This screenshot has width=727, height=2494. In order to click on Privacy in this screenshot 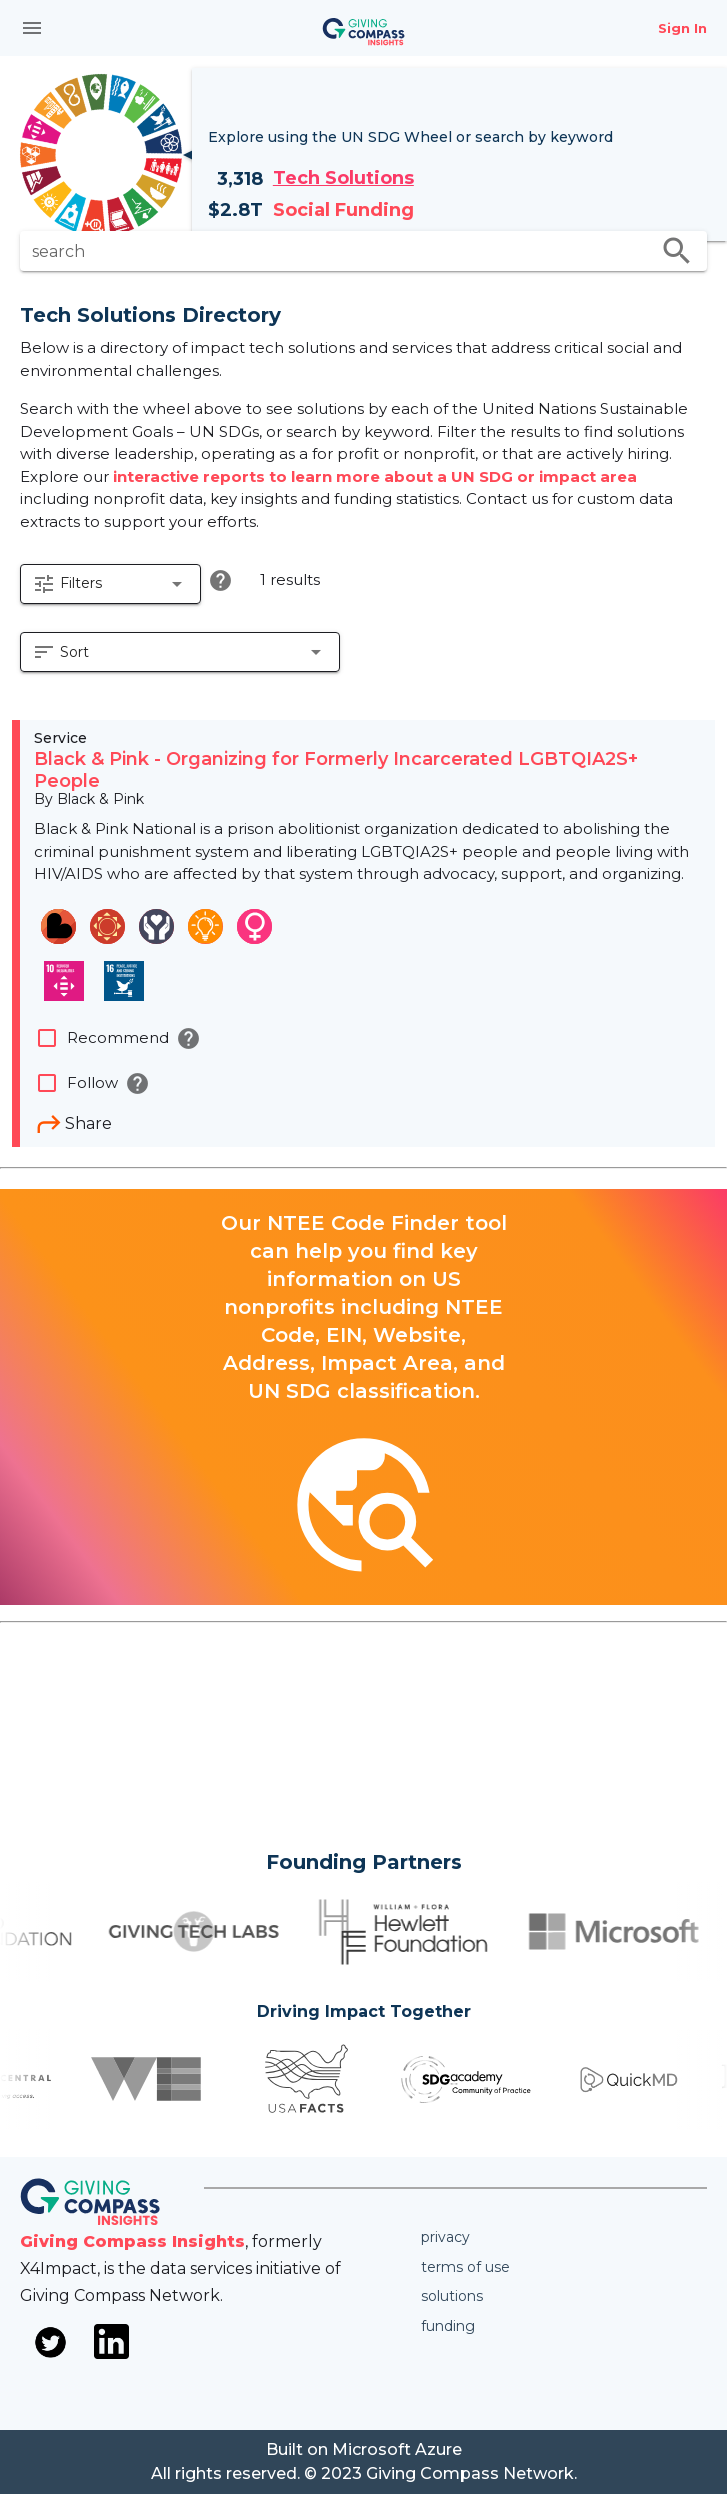, I will do `click(445, 2237)`.